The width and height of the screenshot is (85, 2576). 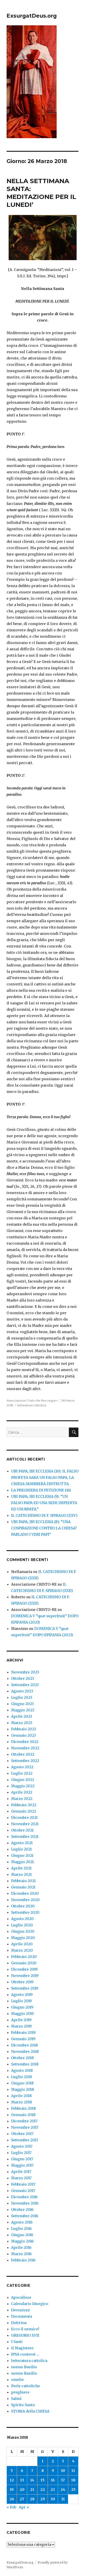 What do you see at coordinates (73, 2480) in the screenshot?
I see `18 [Articoli pubblicati in 18 March 2018]` at bounding box center [73, 2480].